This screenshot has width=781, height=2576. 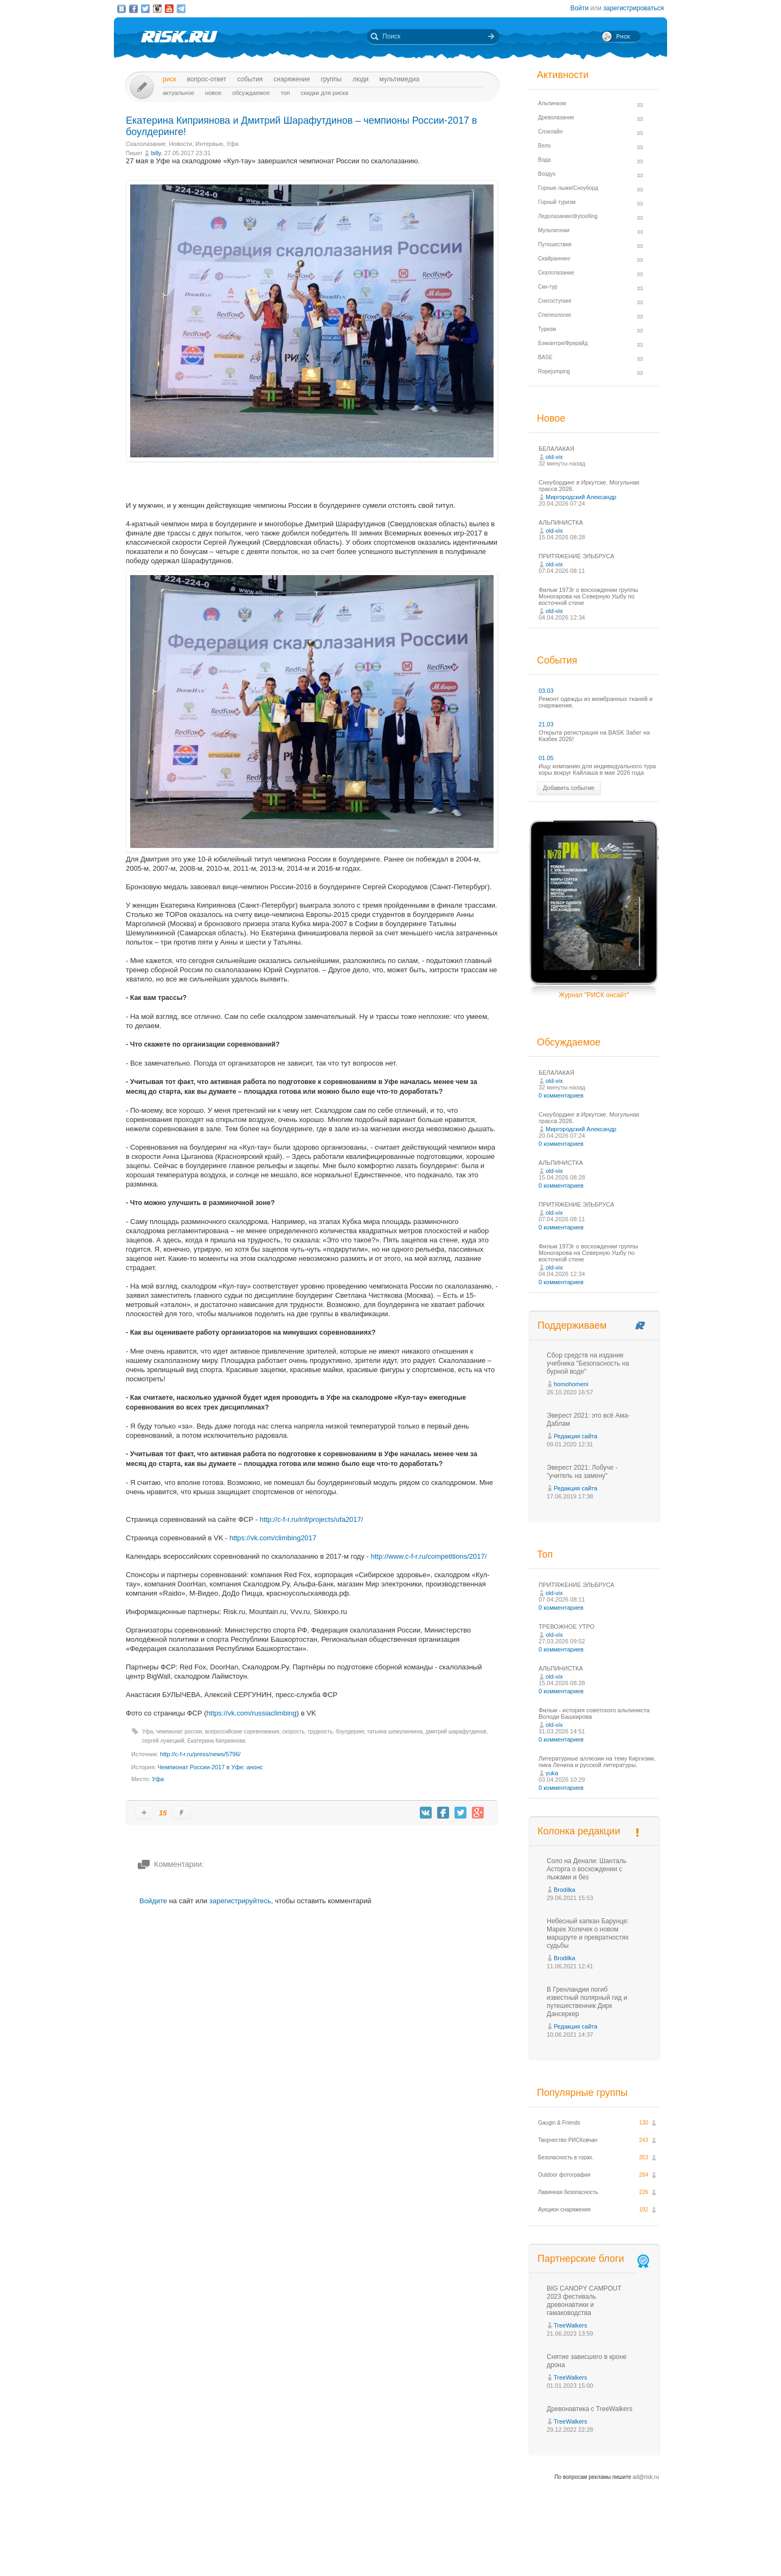 I want to click on BASE, so click(x=545, y=357).